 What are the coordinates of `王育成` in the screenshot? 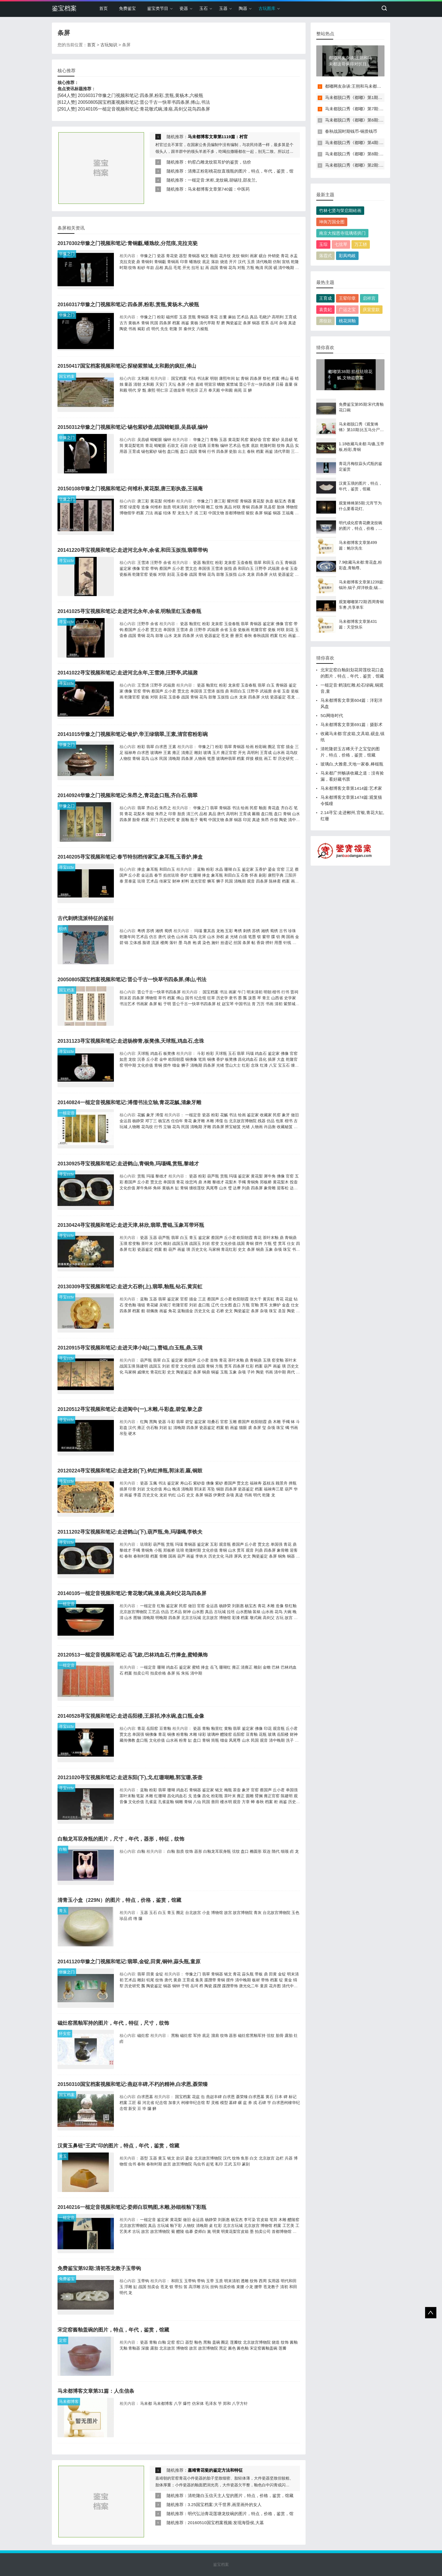 It's located at (291, 317).